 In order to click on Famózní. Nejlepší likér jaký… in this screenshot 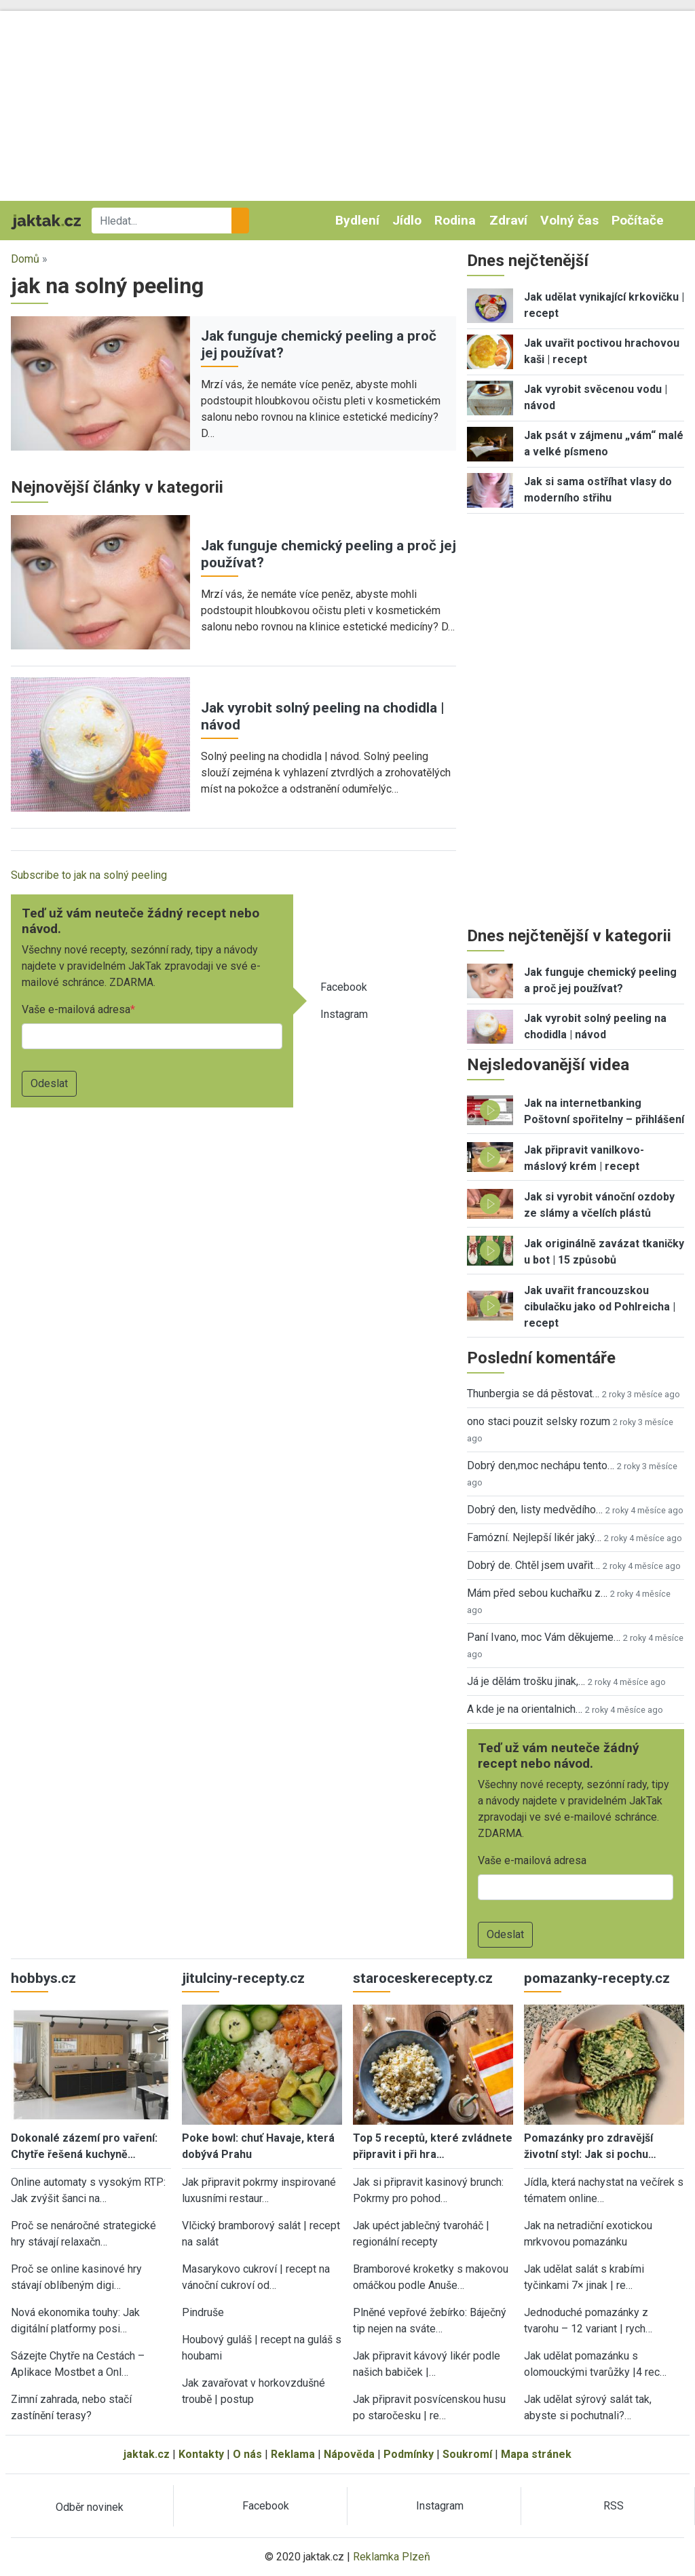, I will do `click(534, 1537)`.